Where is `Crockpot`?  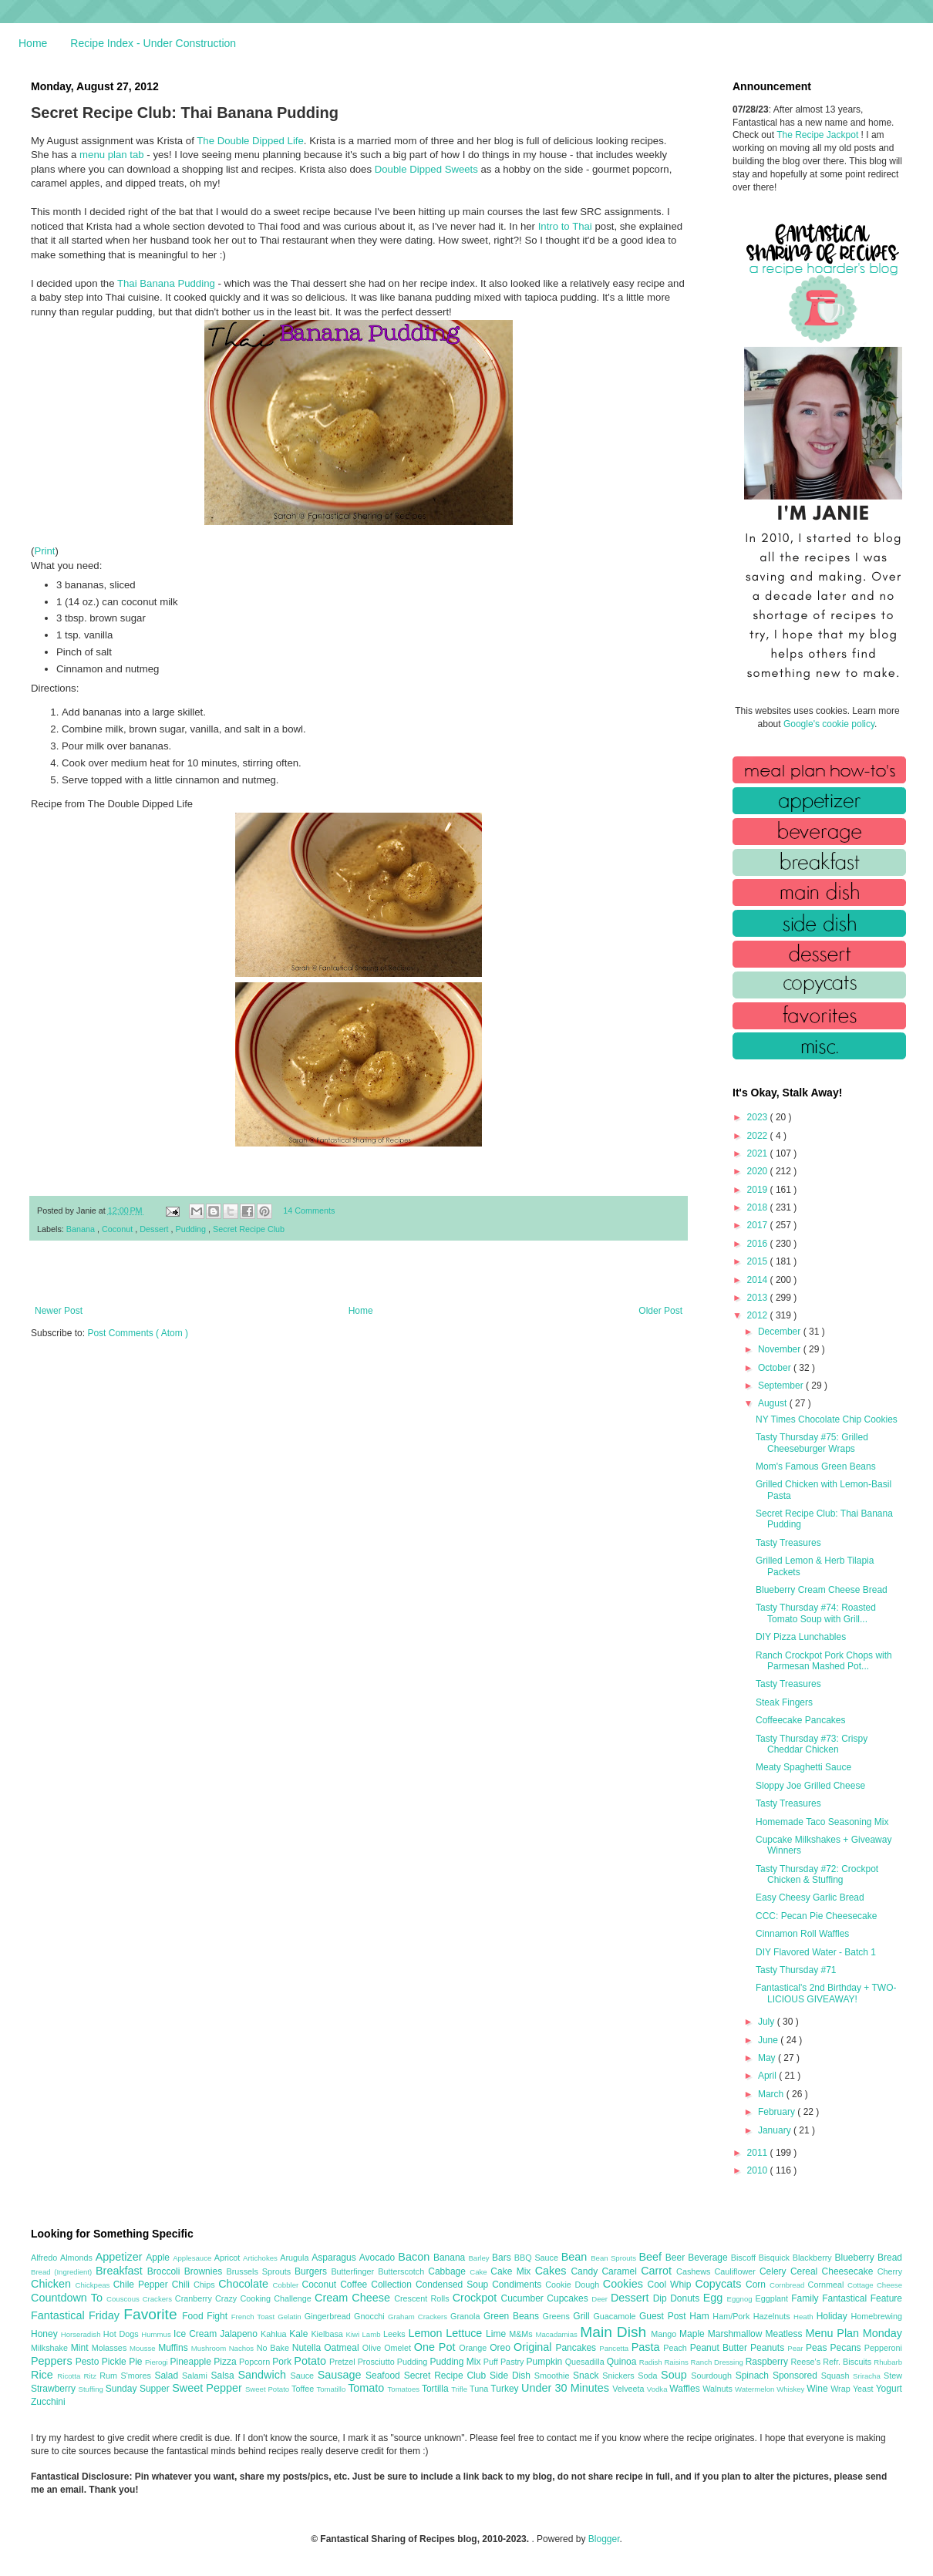
Crockpot is located at coordinates (477, 2297).